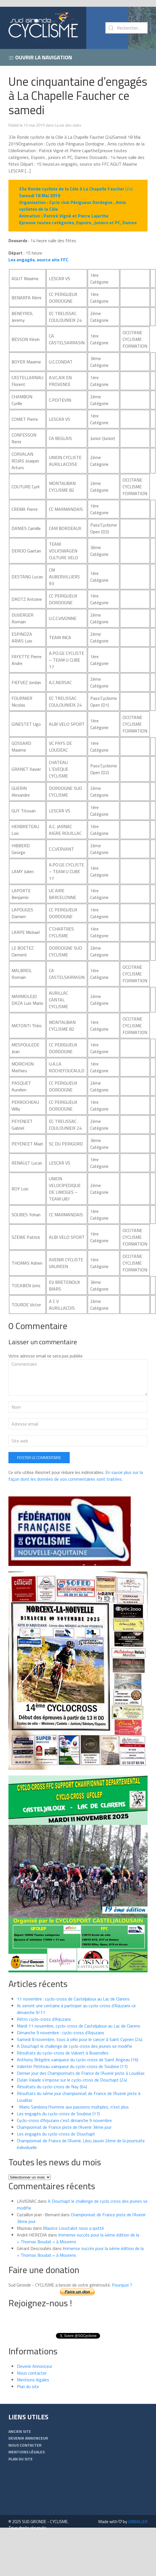  I want to click on Les engagés, source site FFC [... engagés, source site FFC (s’ouvre dans un nouvel onglet)], so click(38, 259).